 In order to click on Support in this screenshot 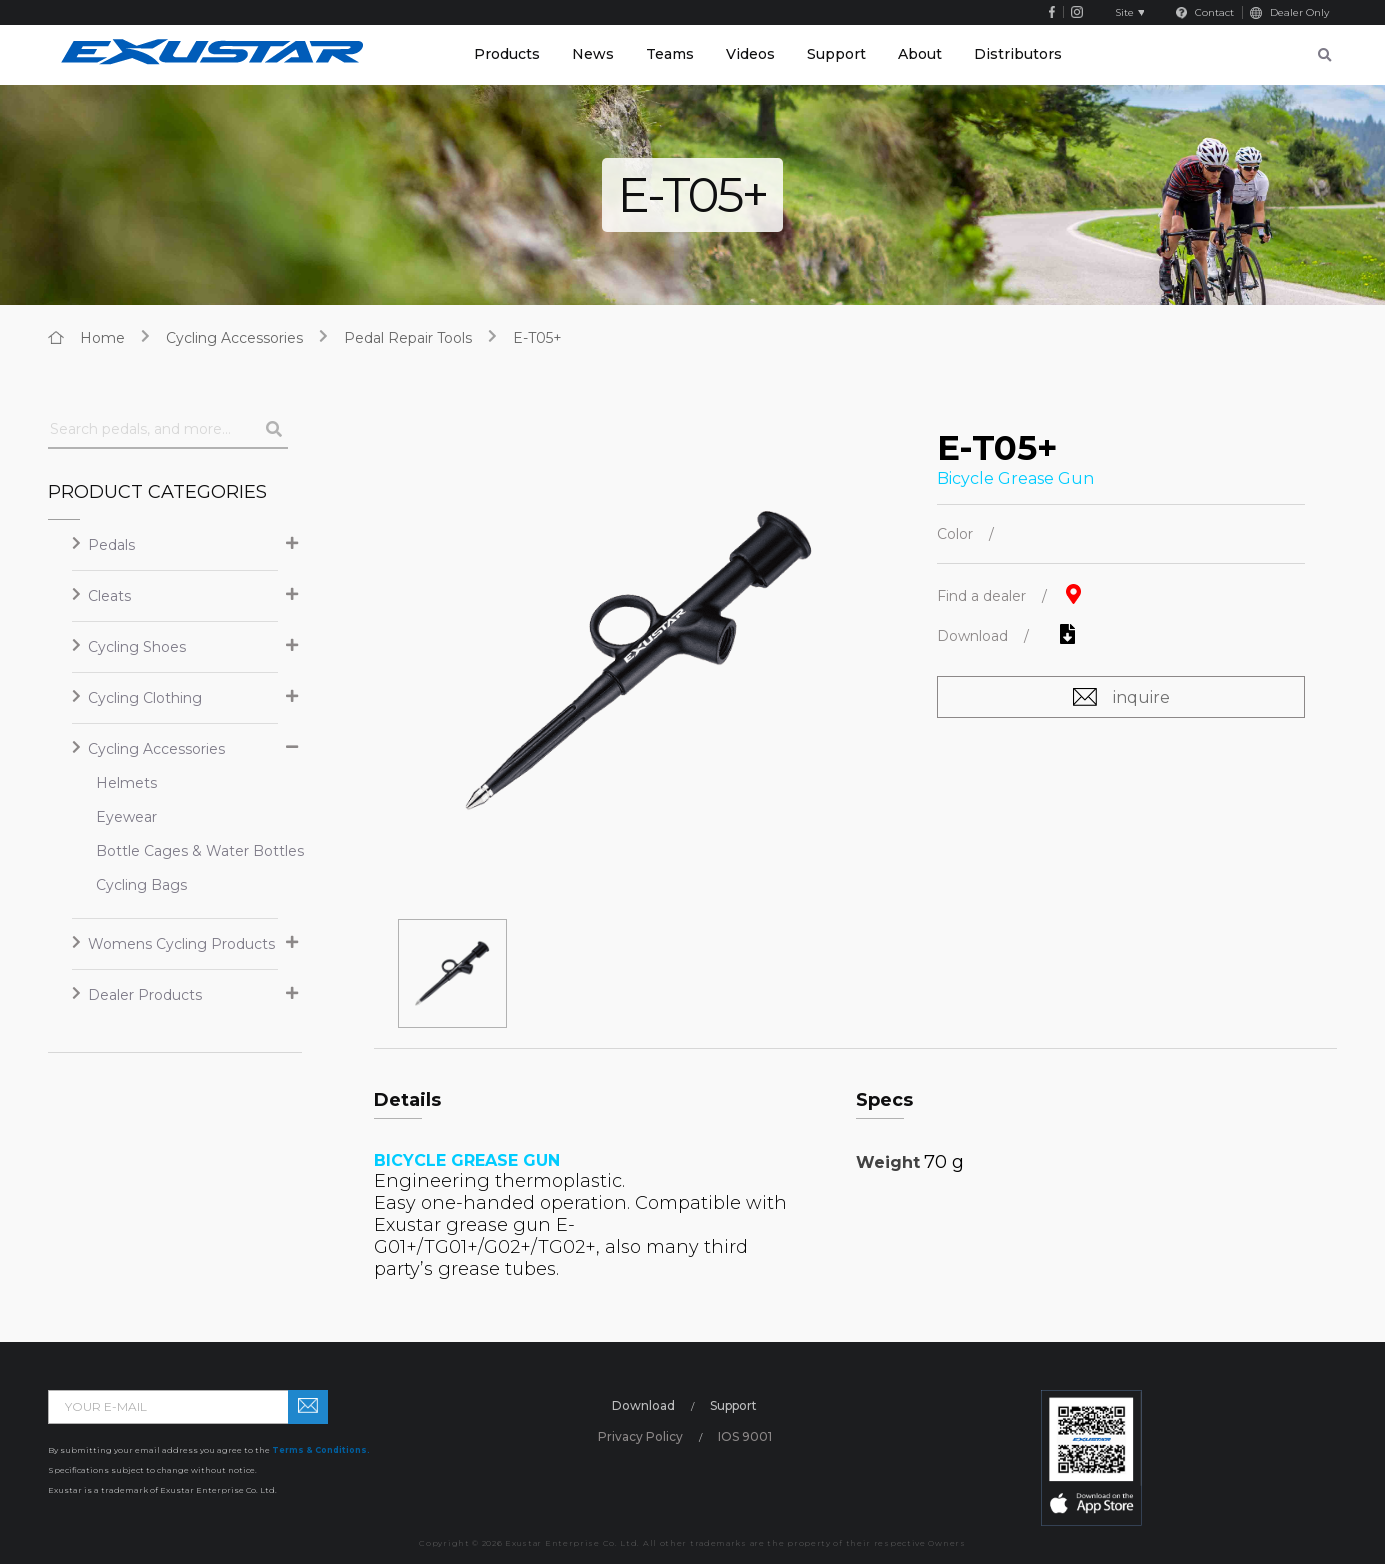, I will do `click(836, 54)`.